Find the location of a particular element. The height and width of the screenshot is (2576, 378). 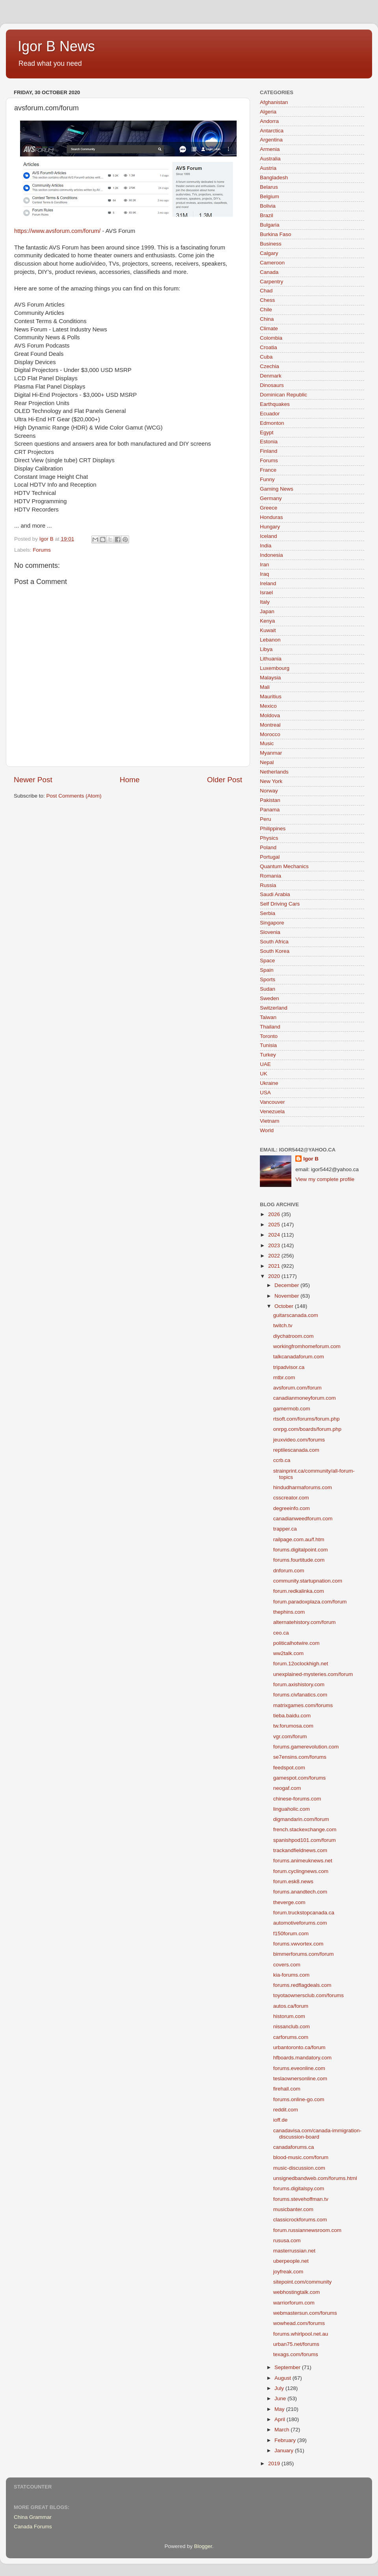

Igor B News is located at coordinates (56, 46).